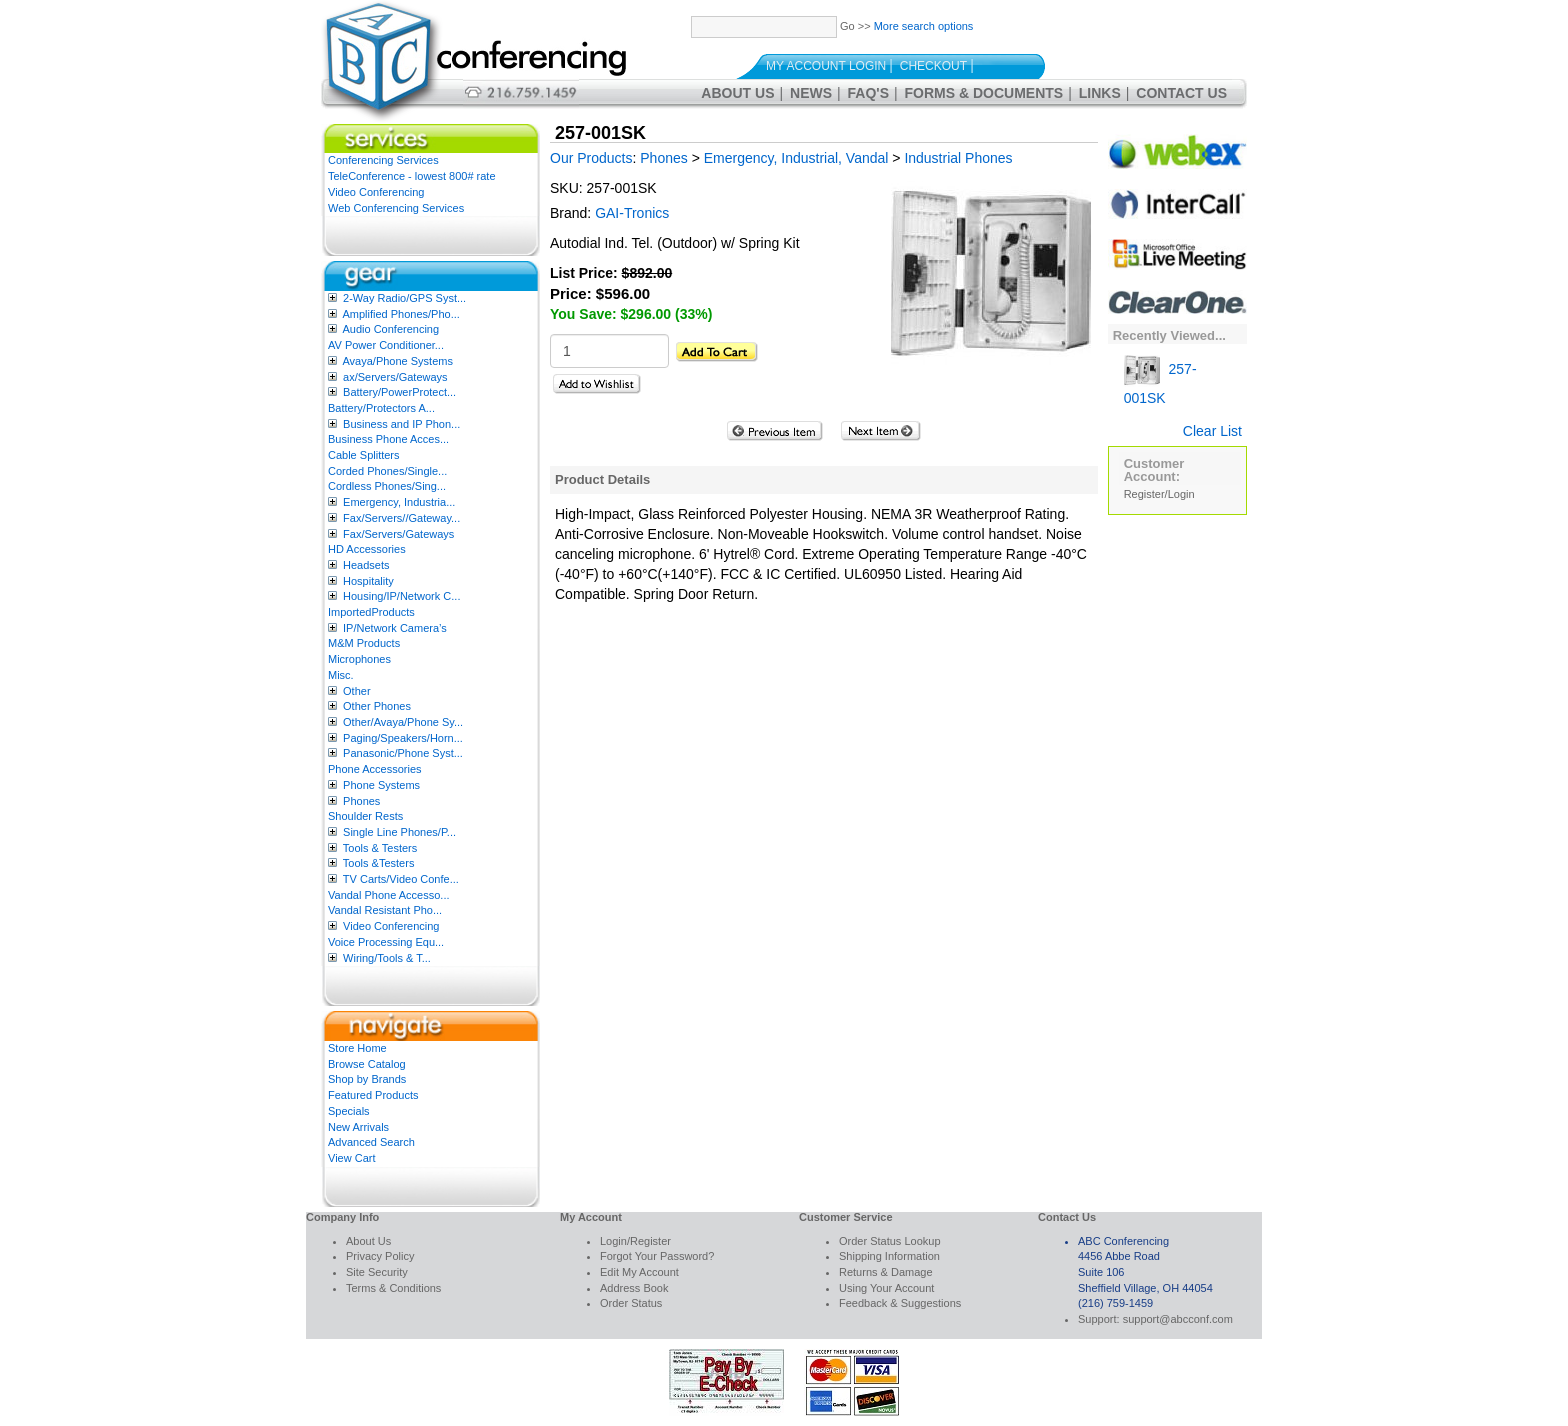 The image size is (1568, 1426). Describe the element at coordinates (399, 832) in the screenshot. I see `Single Line Phones/P...` at that location.